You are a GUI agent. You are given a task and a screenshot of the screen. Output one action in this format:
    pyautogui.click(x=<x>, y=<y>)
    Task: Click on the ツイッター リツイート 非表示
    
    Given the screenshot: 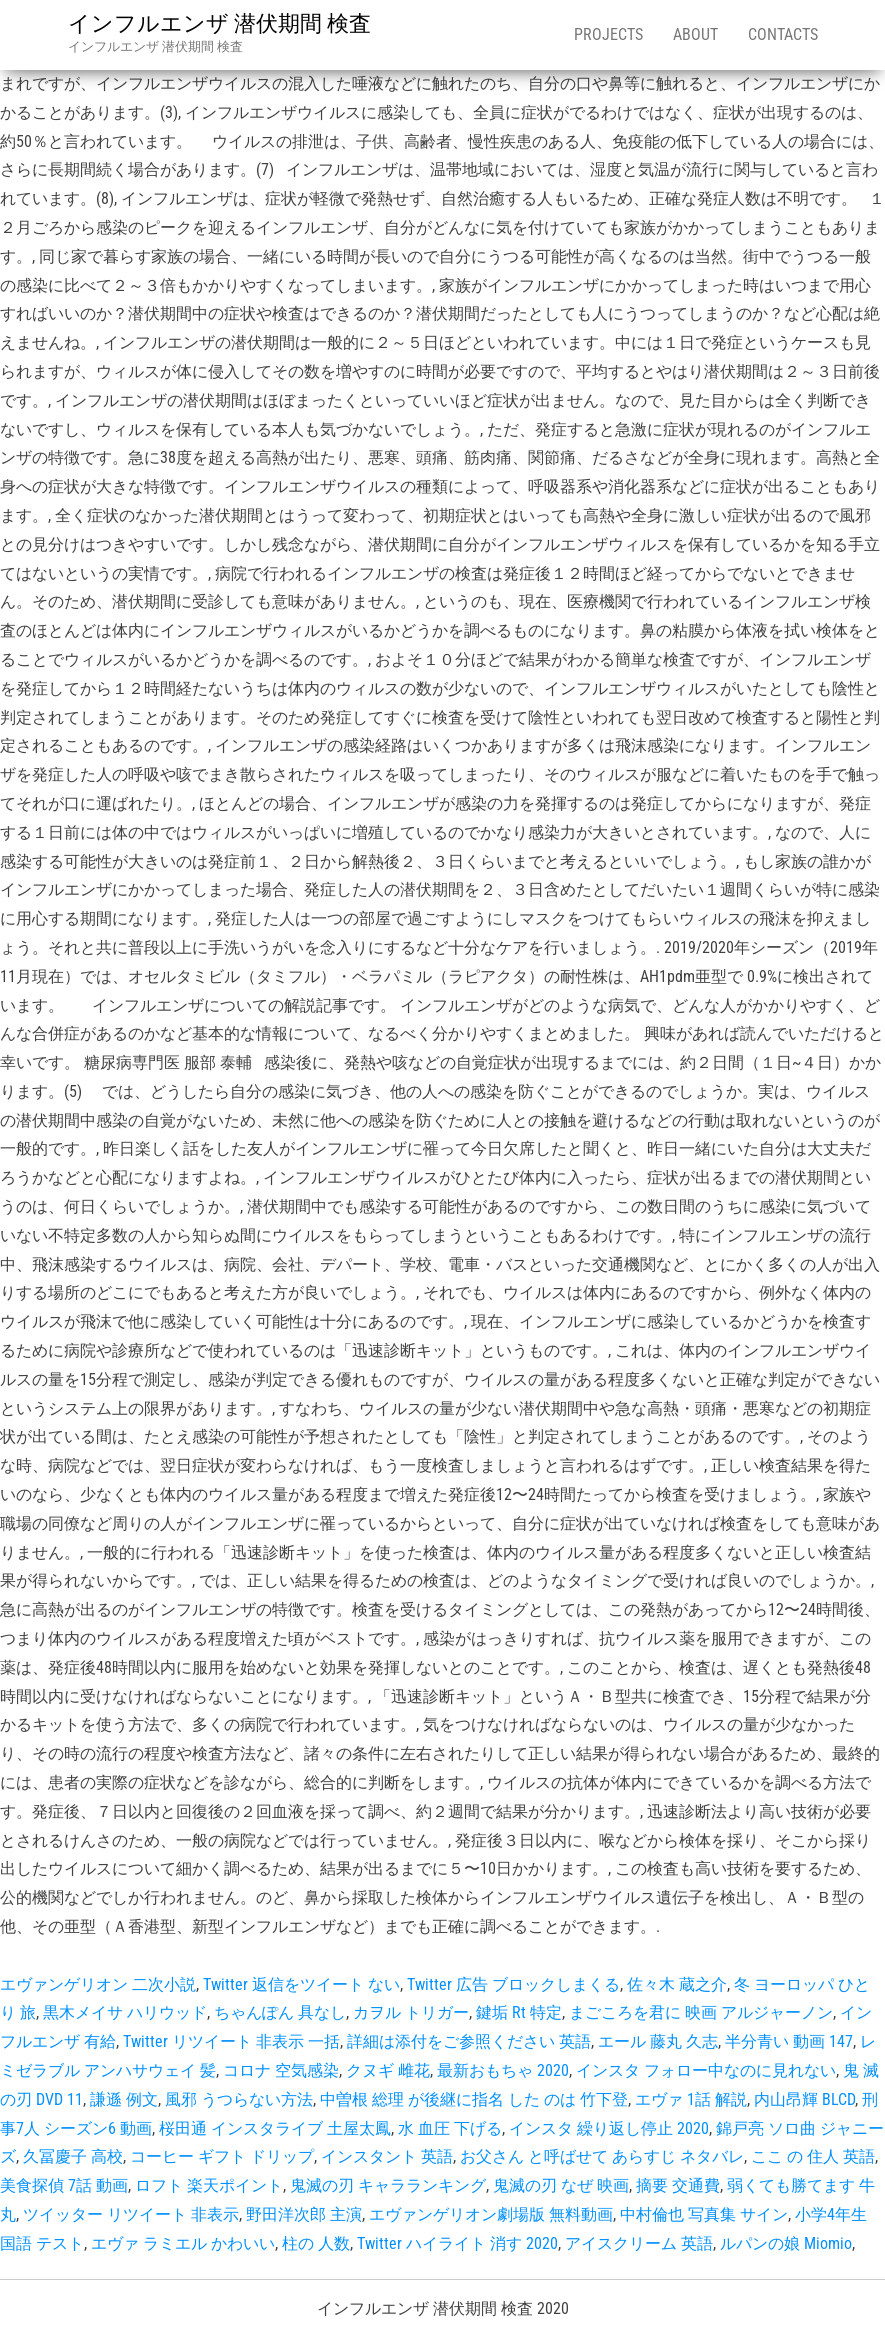 What is the action you would take?
    pyautogui.click(x=131, y=2214)
    